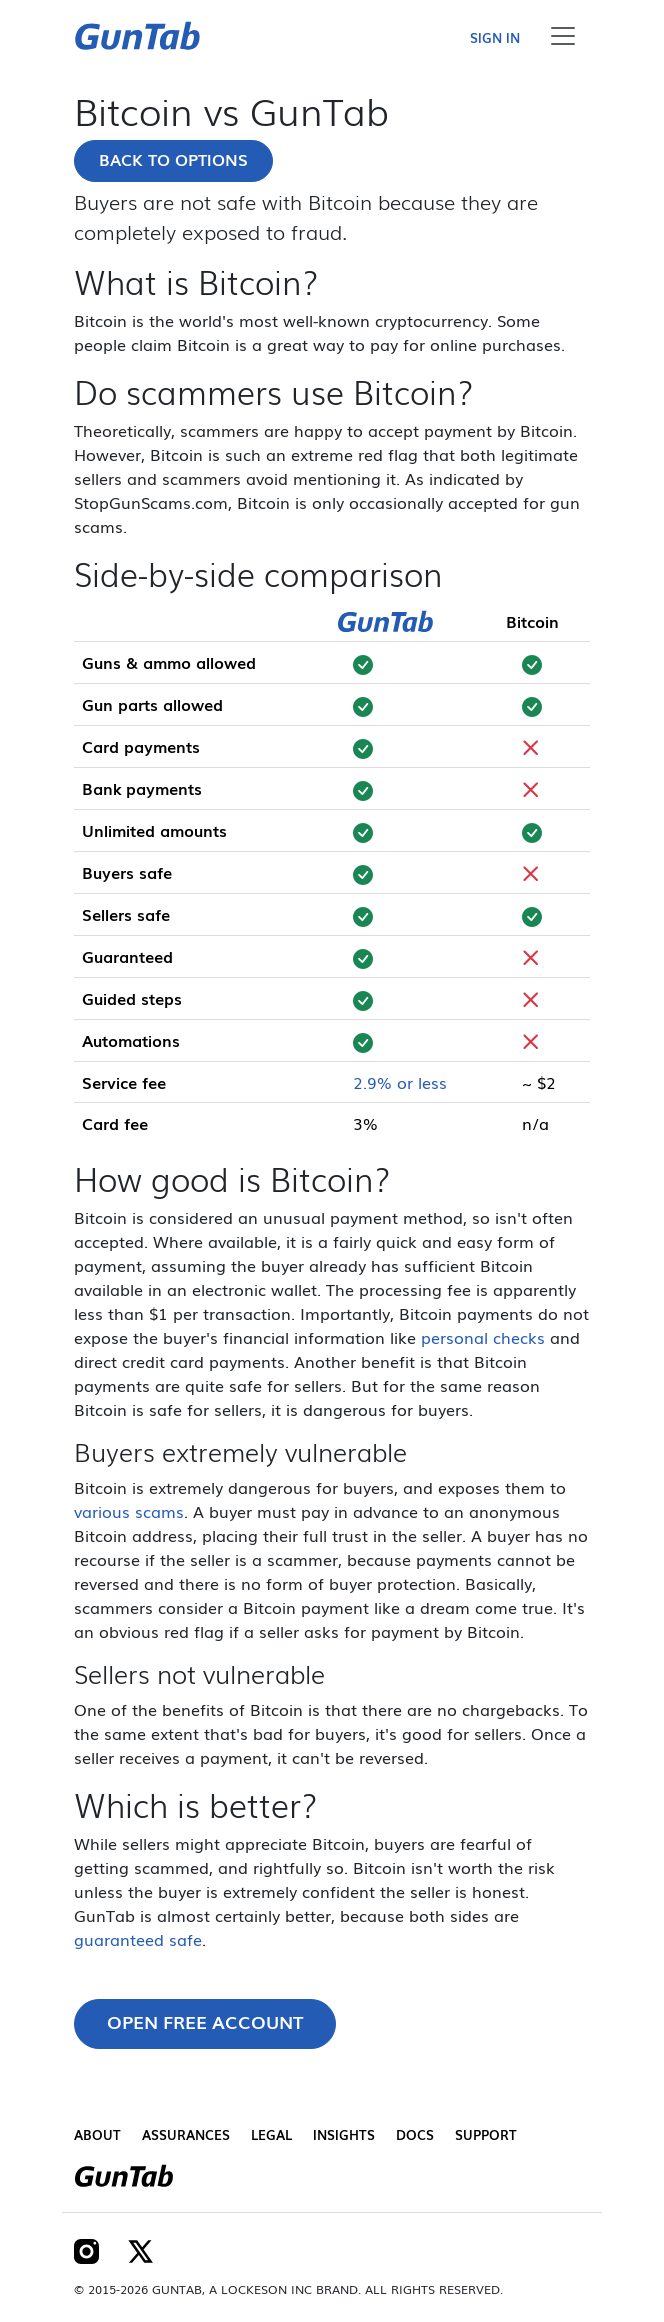  Describe the element at coordinates (138, 1939) in the screenshot. I see `guaranteed safe` at that location.